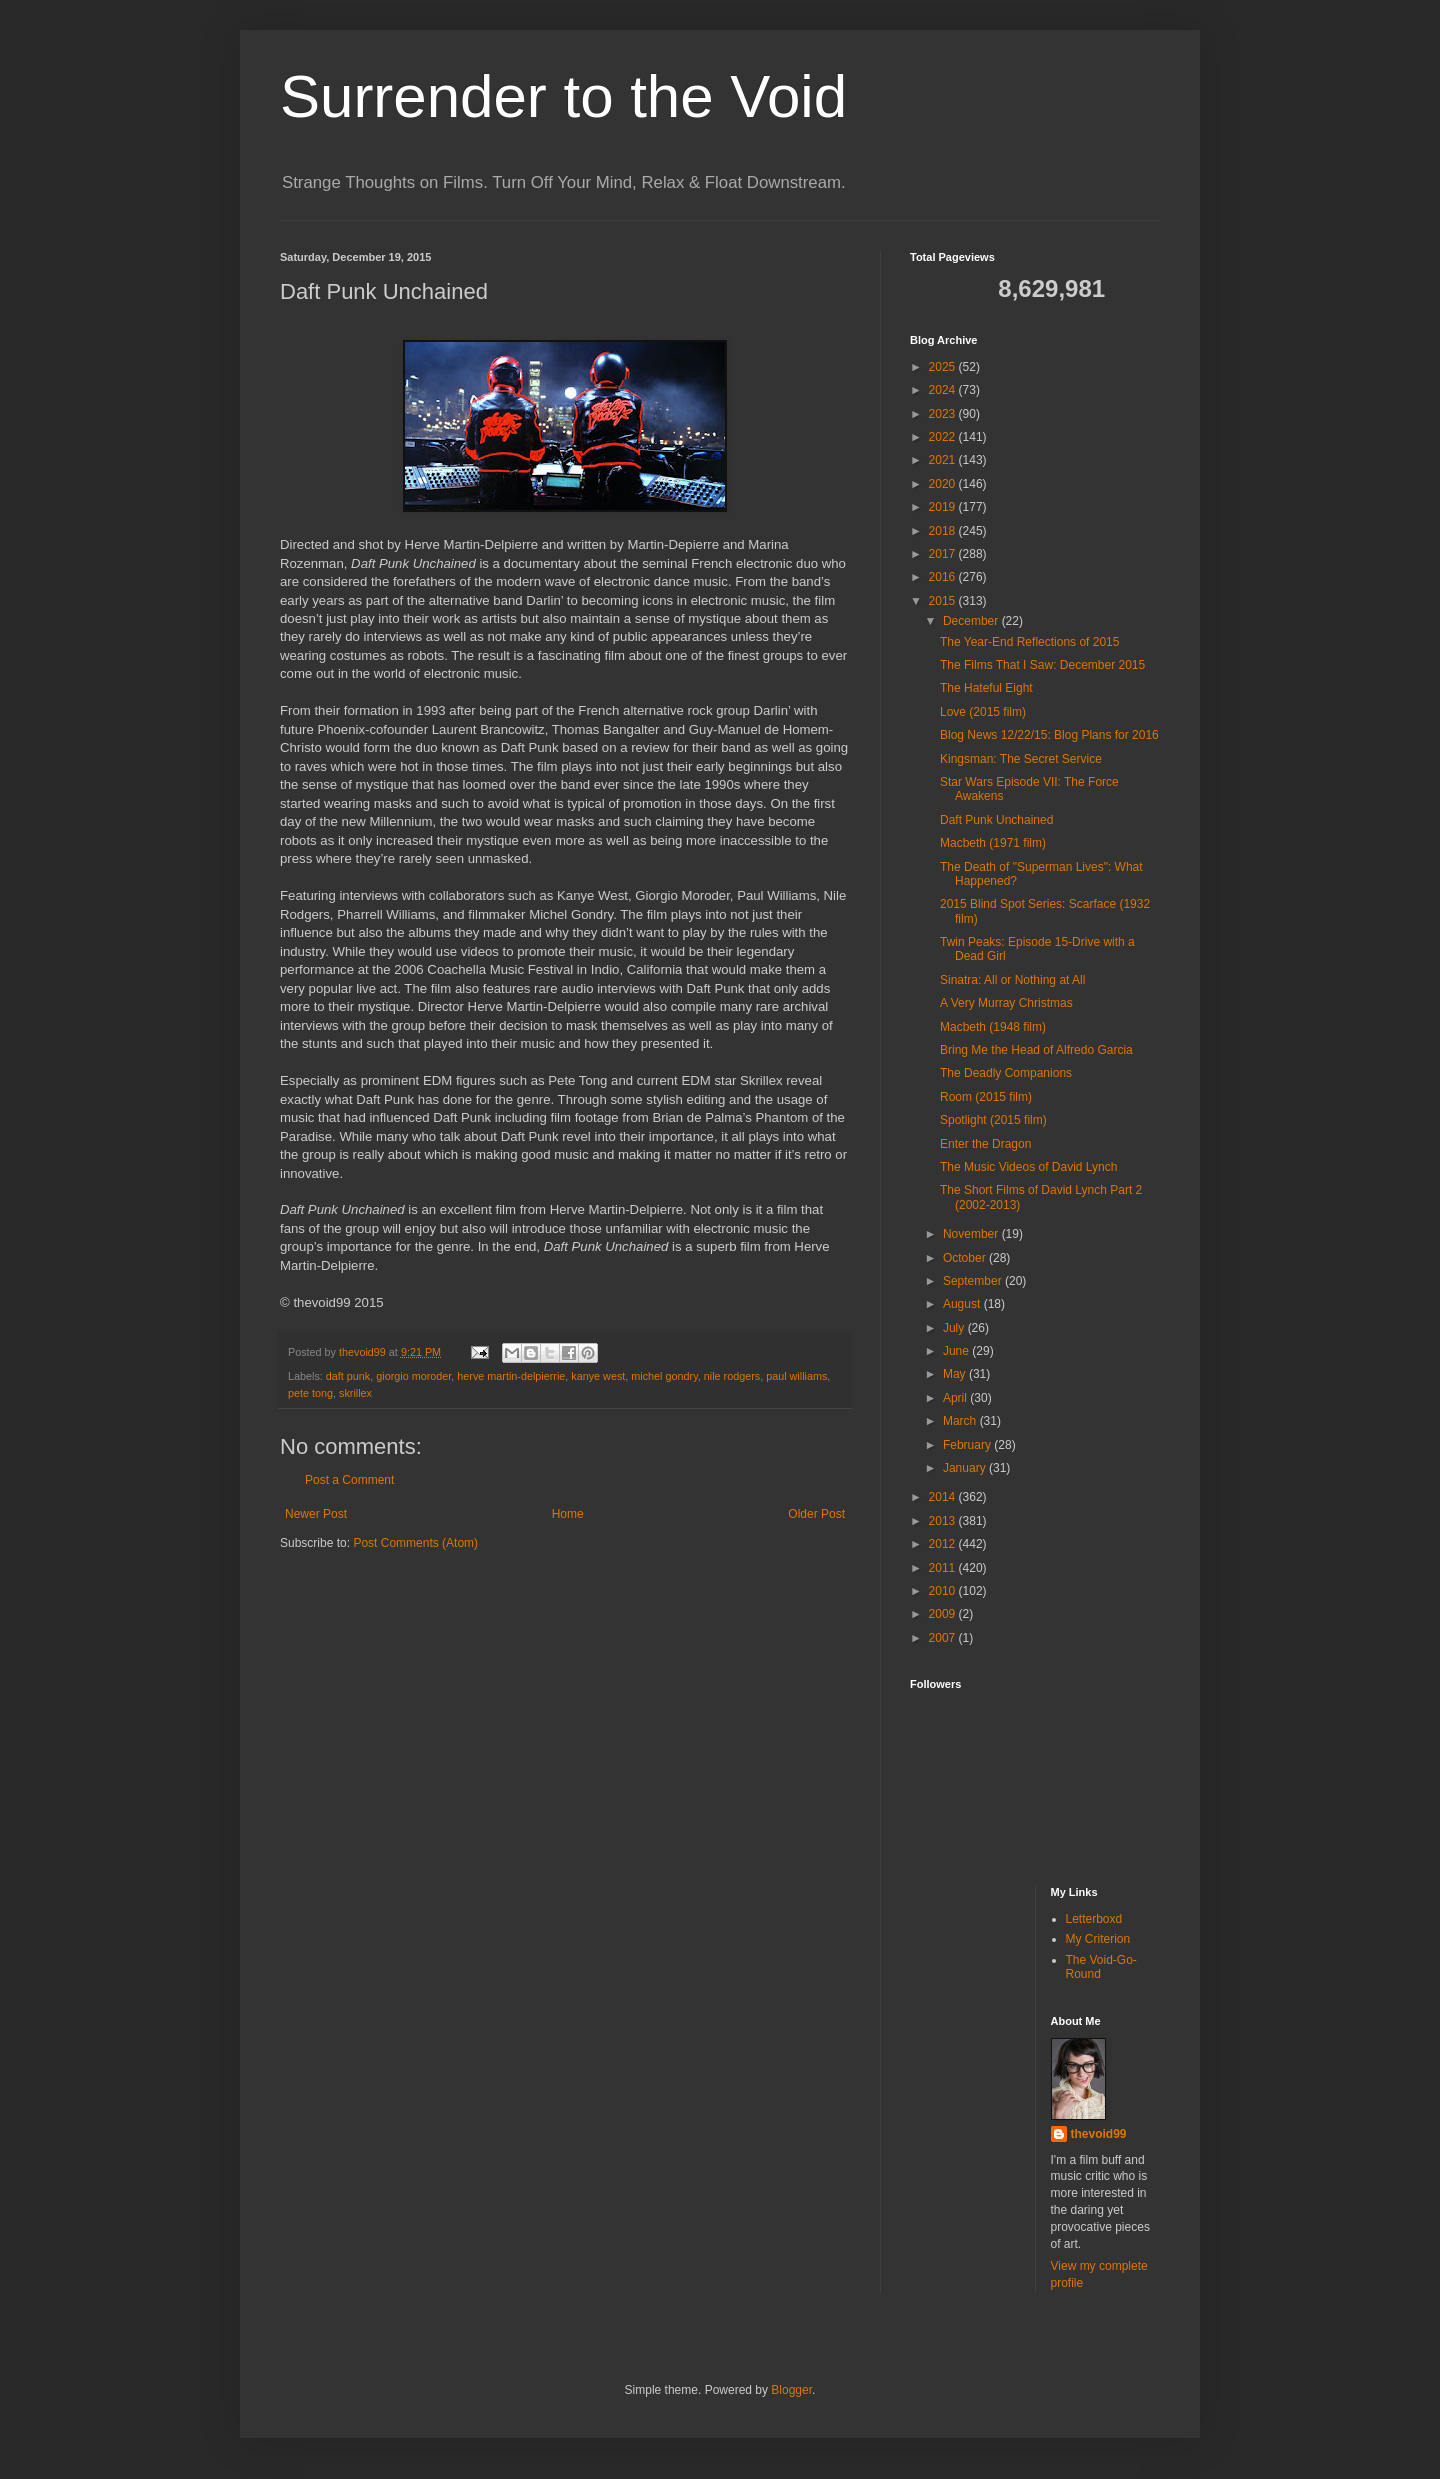  I want to click on August, so click(963, 1304).